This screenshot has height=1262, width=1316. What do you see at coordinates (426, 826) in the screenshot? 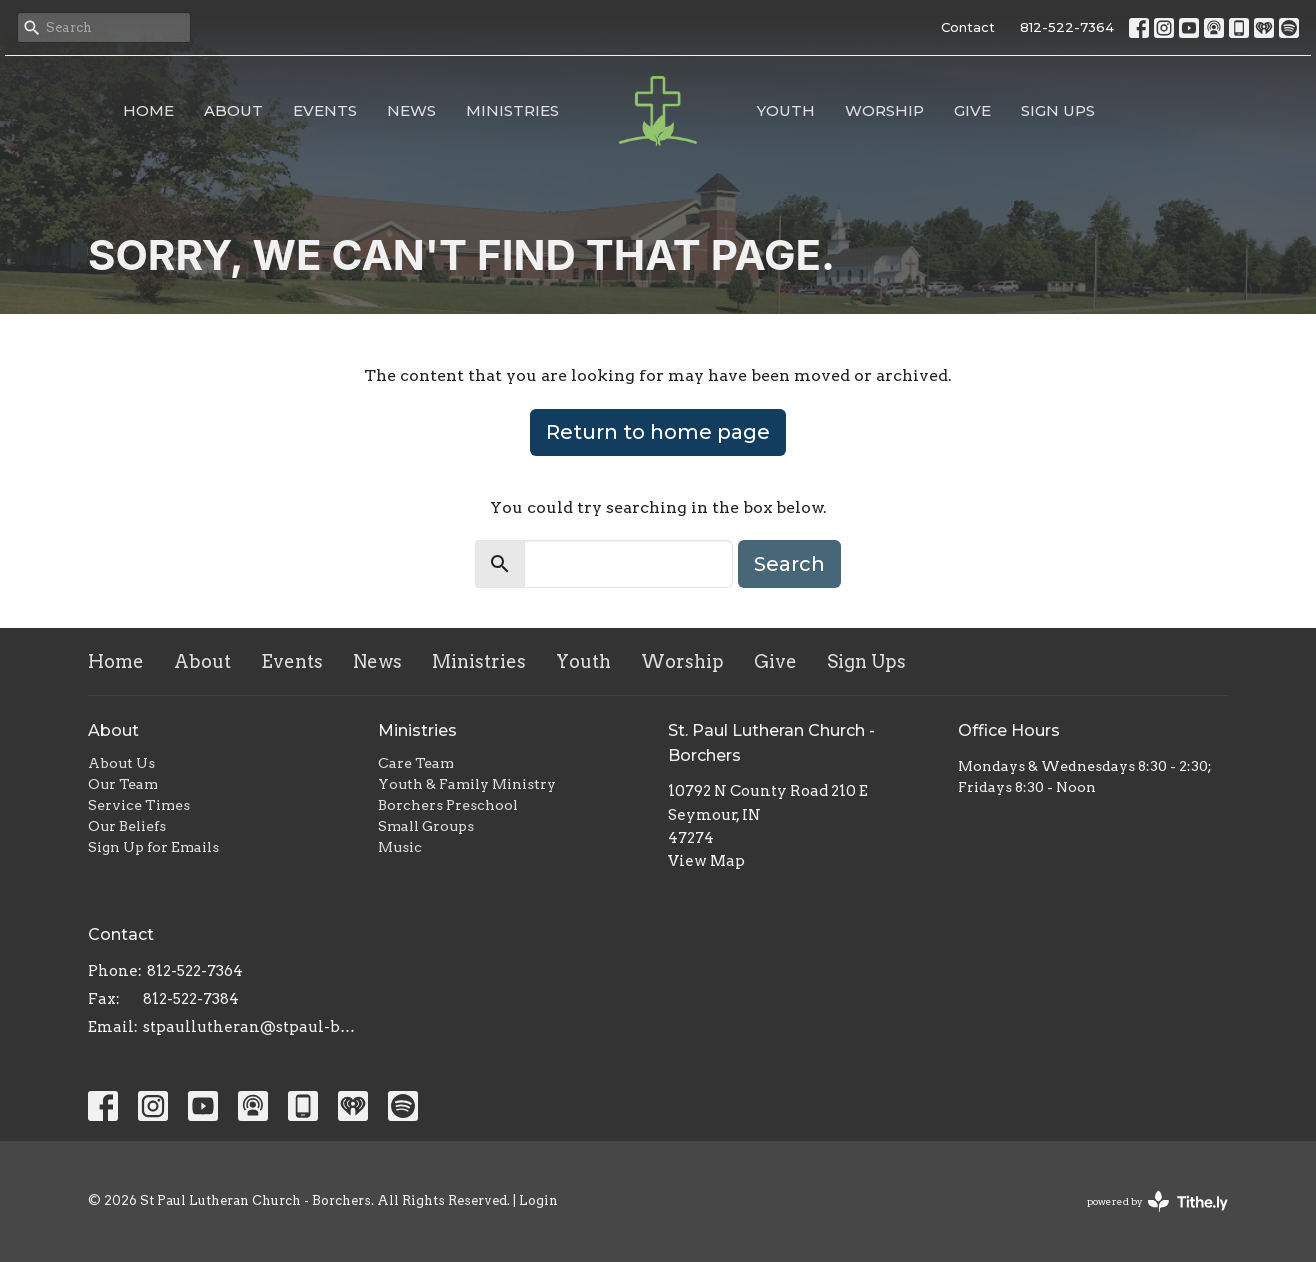
I see `Small Groups` at bounding box center [426, 826].